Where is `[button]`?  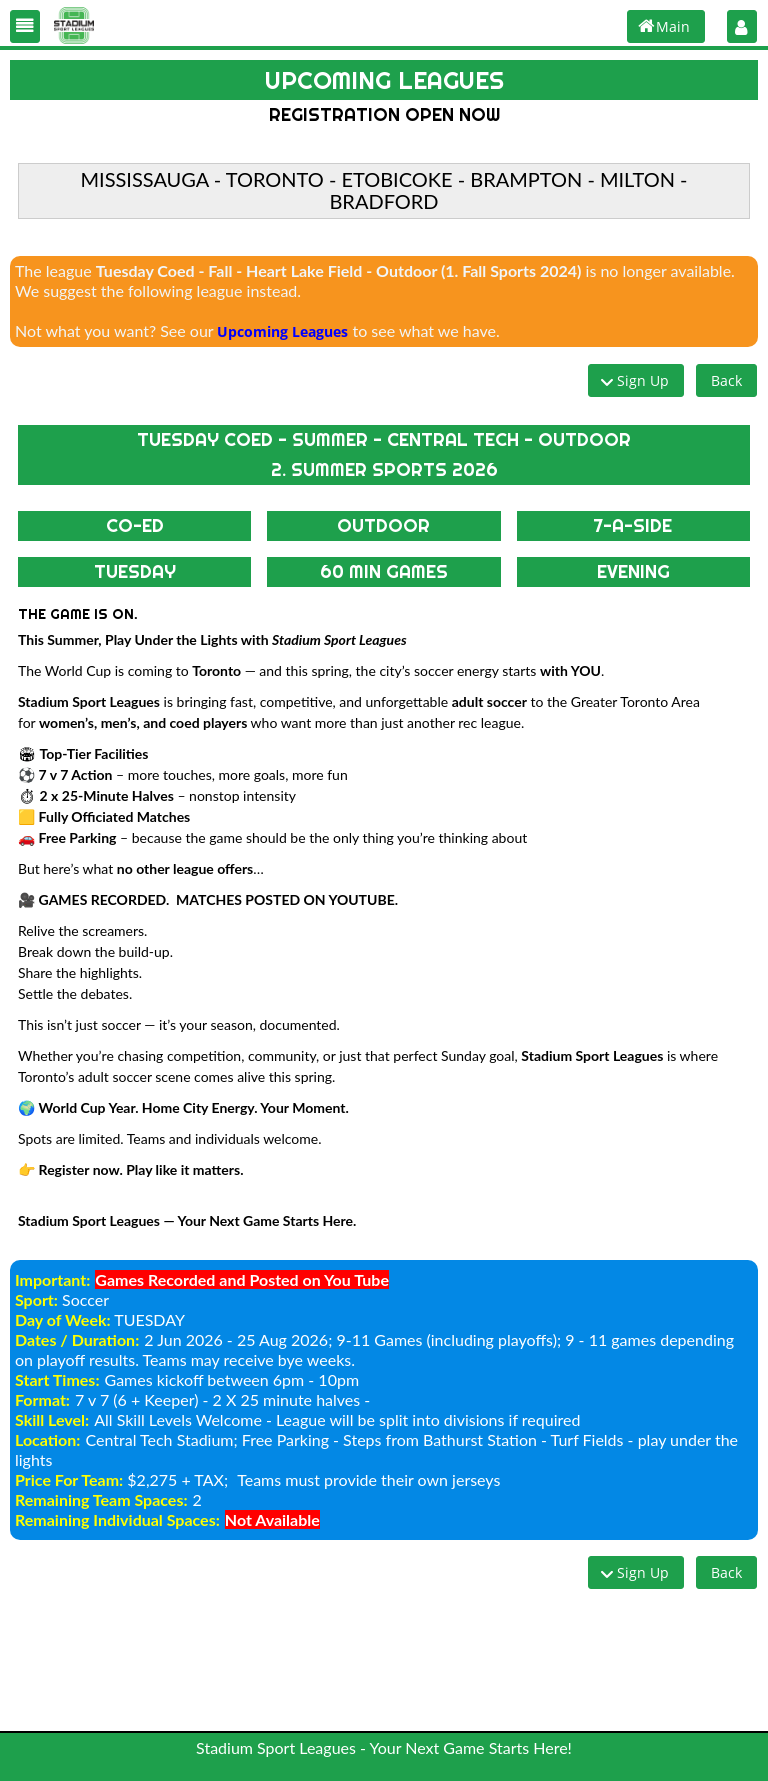
[button] is located at coordinates (25, 26).